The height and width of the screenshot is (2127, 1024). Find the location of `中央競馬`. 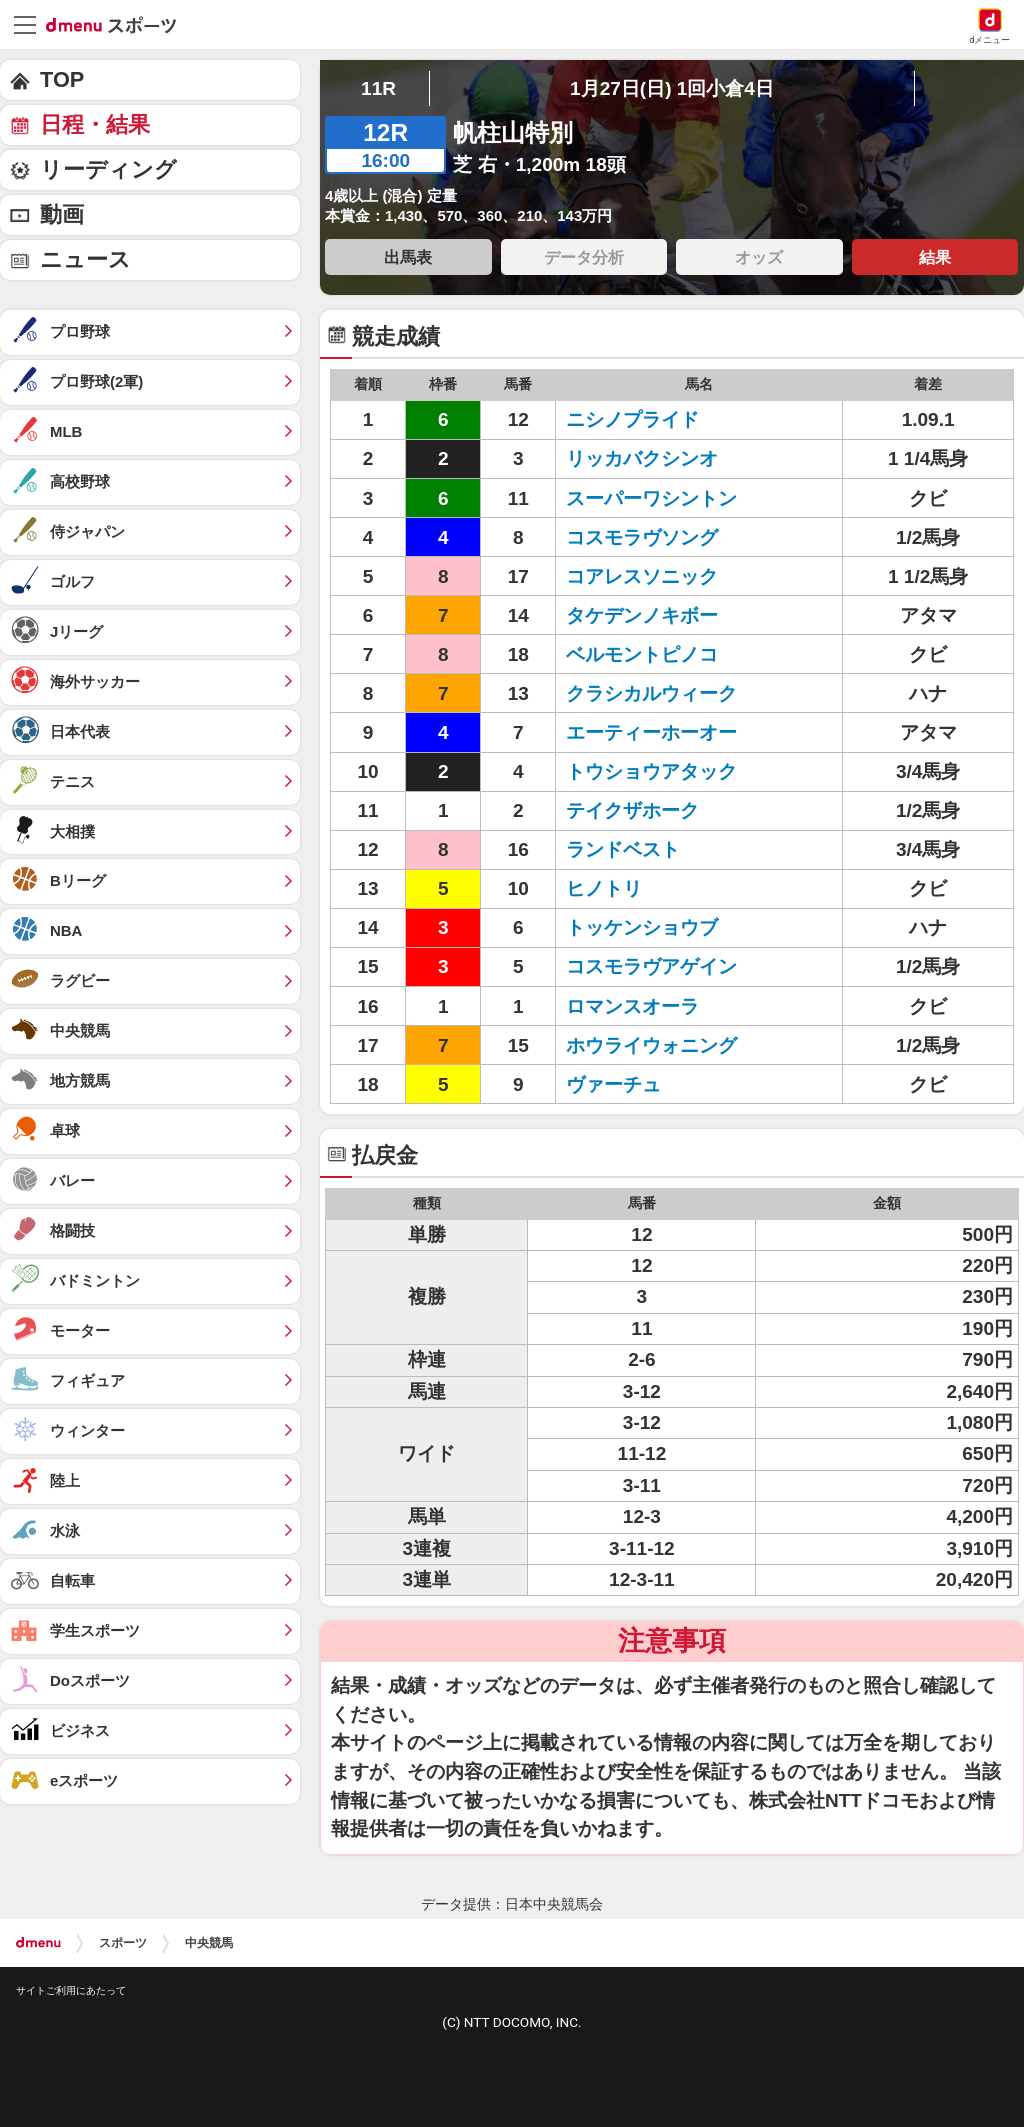

中央競馬 is located at coordinates (209, 1943).